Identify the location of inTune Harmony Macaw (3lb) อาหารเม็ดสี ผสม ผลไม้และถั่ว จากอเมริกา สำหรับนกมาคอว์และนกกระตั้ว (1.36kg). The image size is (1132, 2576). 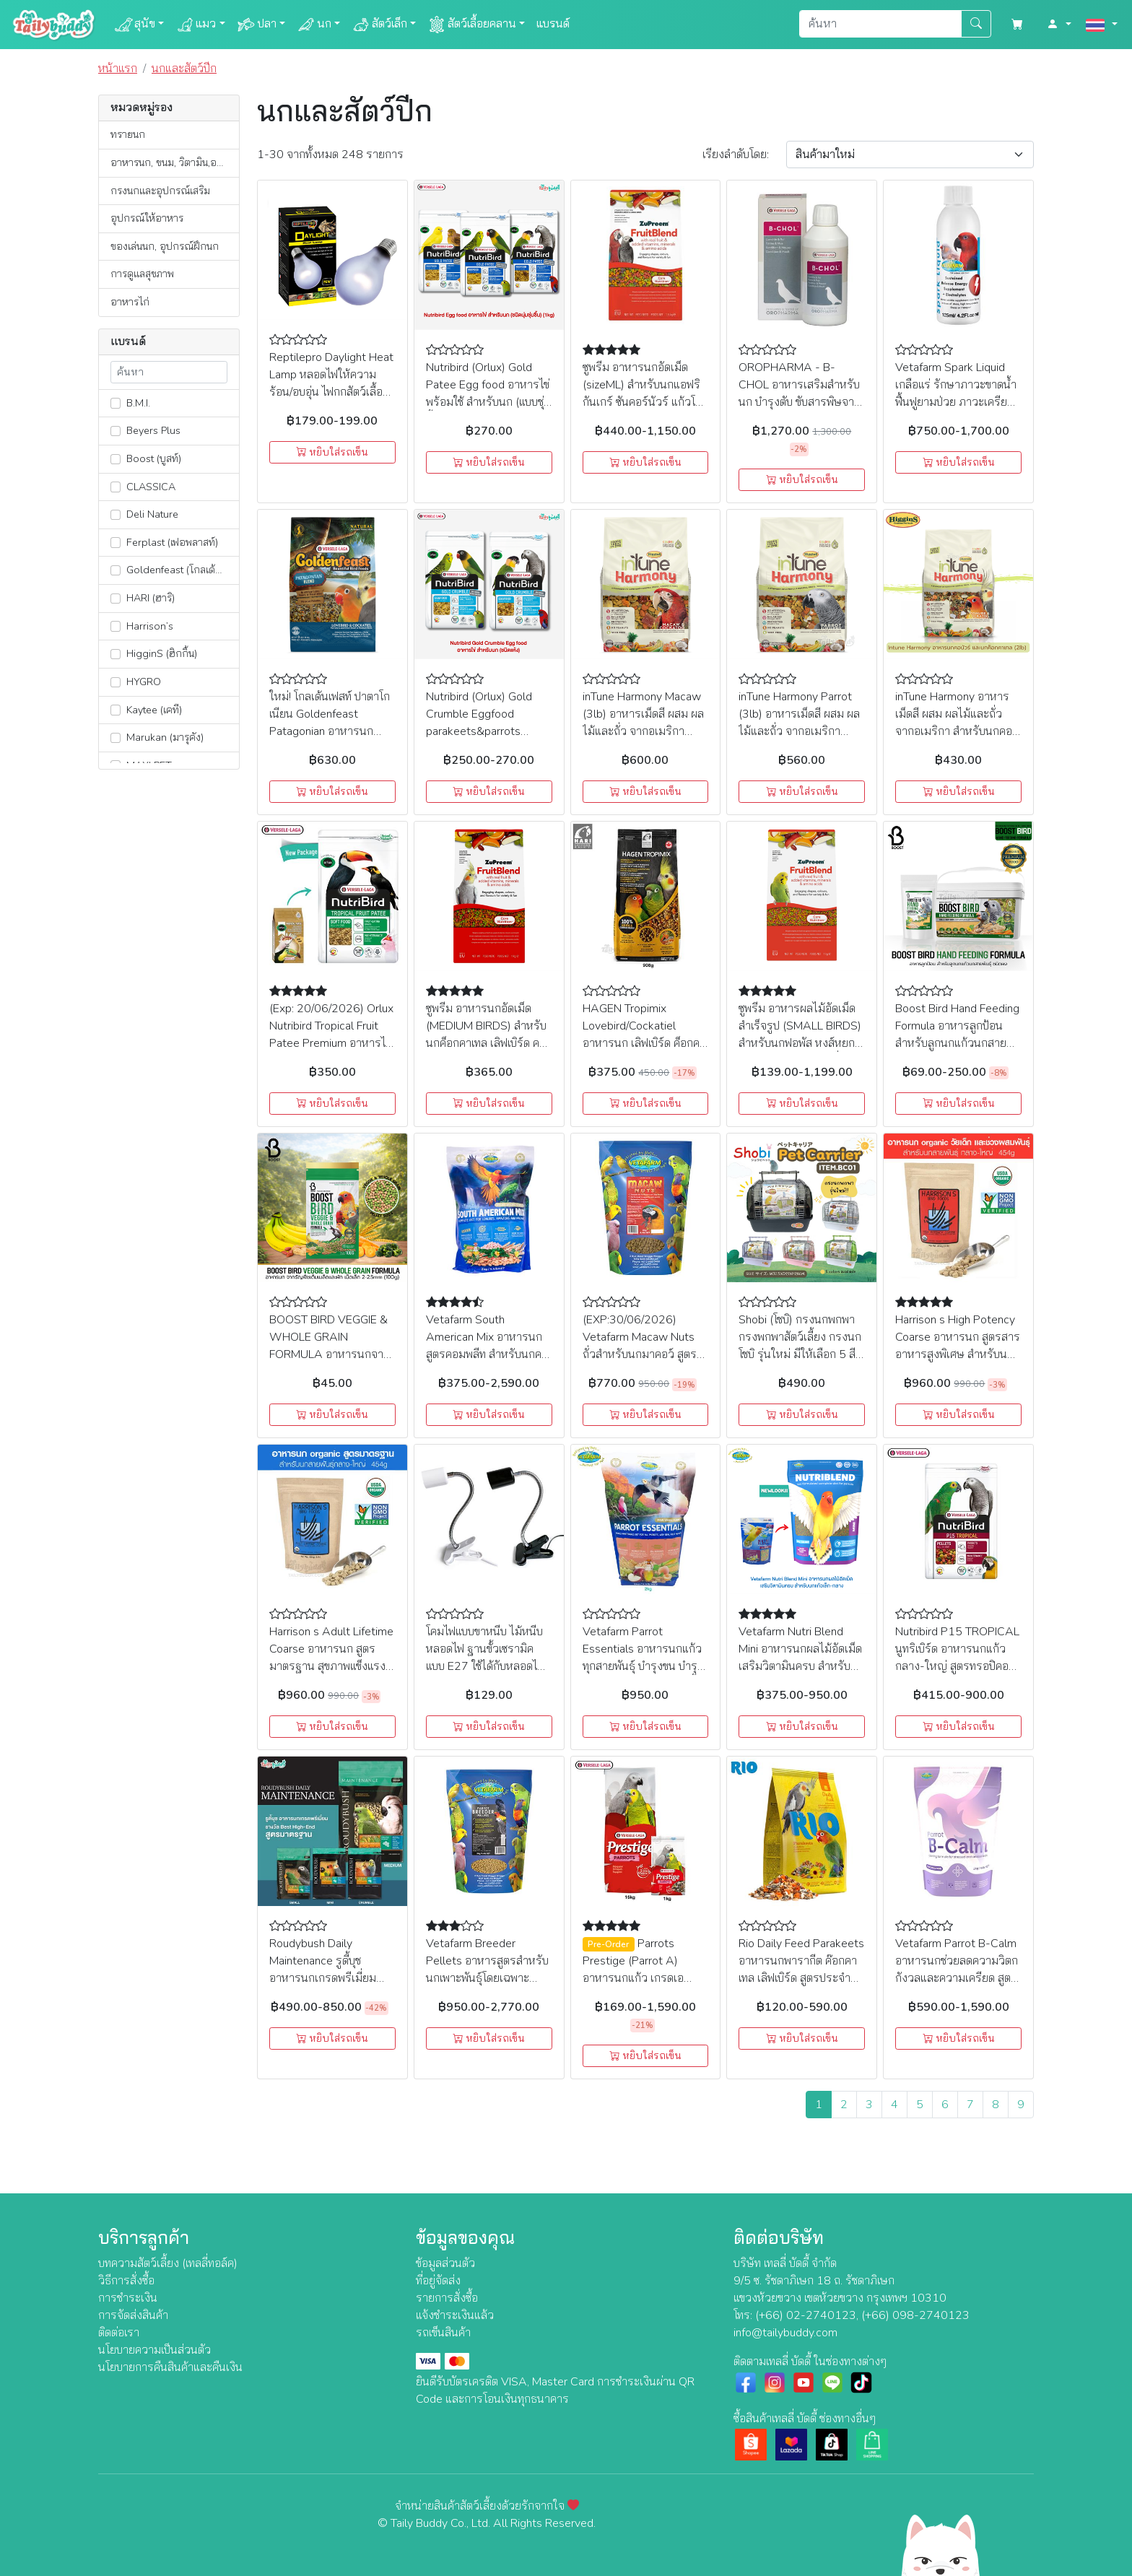
(643, 731).